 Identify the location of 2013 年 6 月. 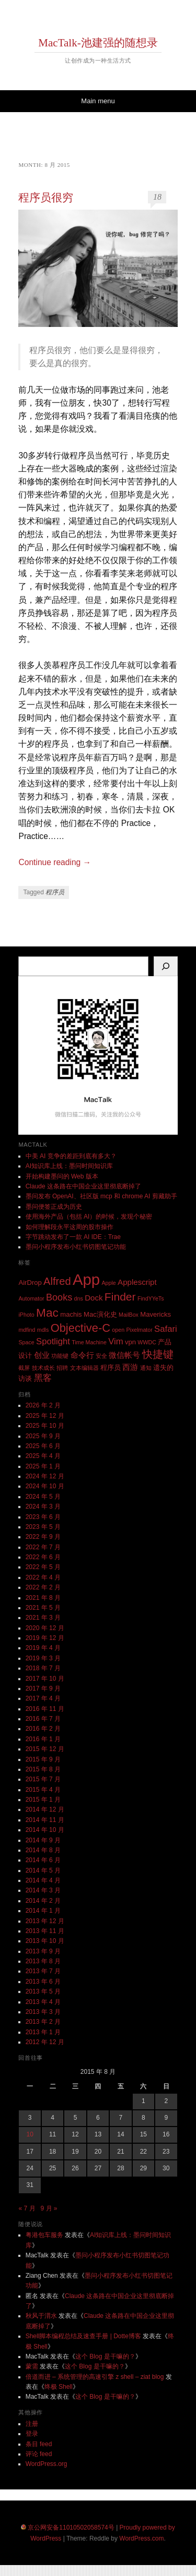
(43, 1981).